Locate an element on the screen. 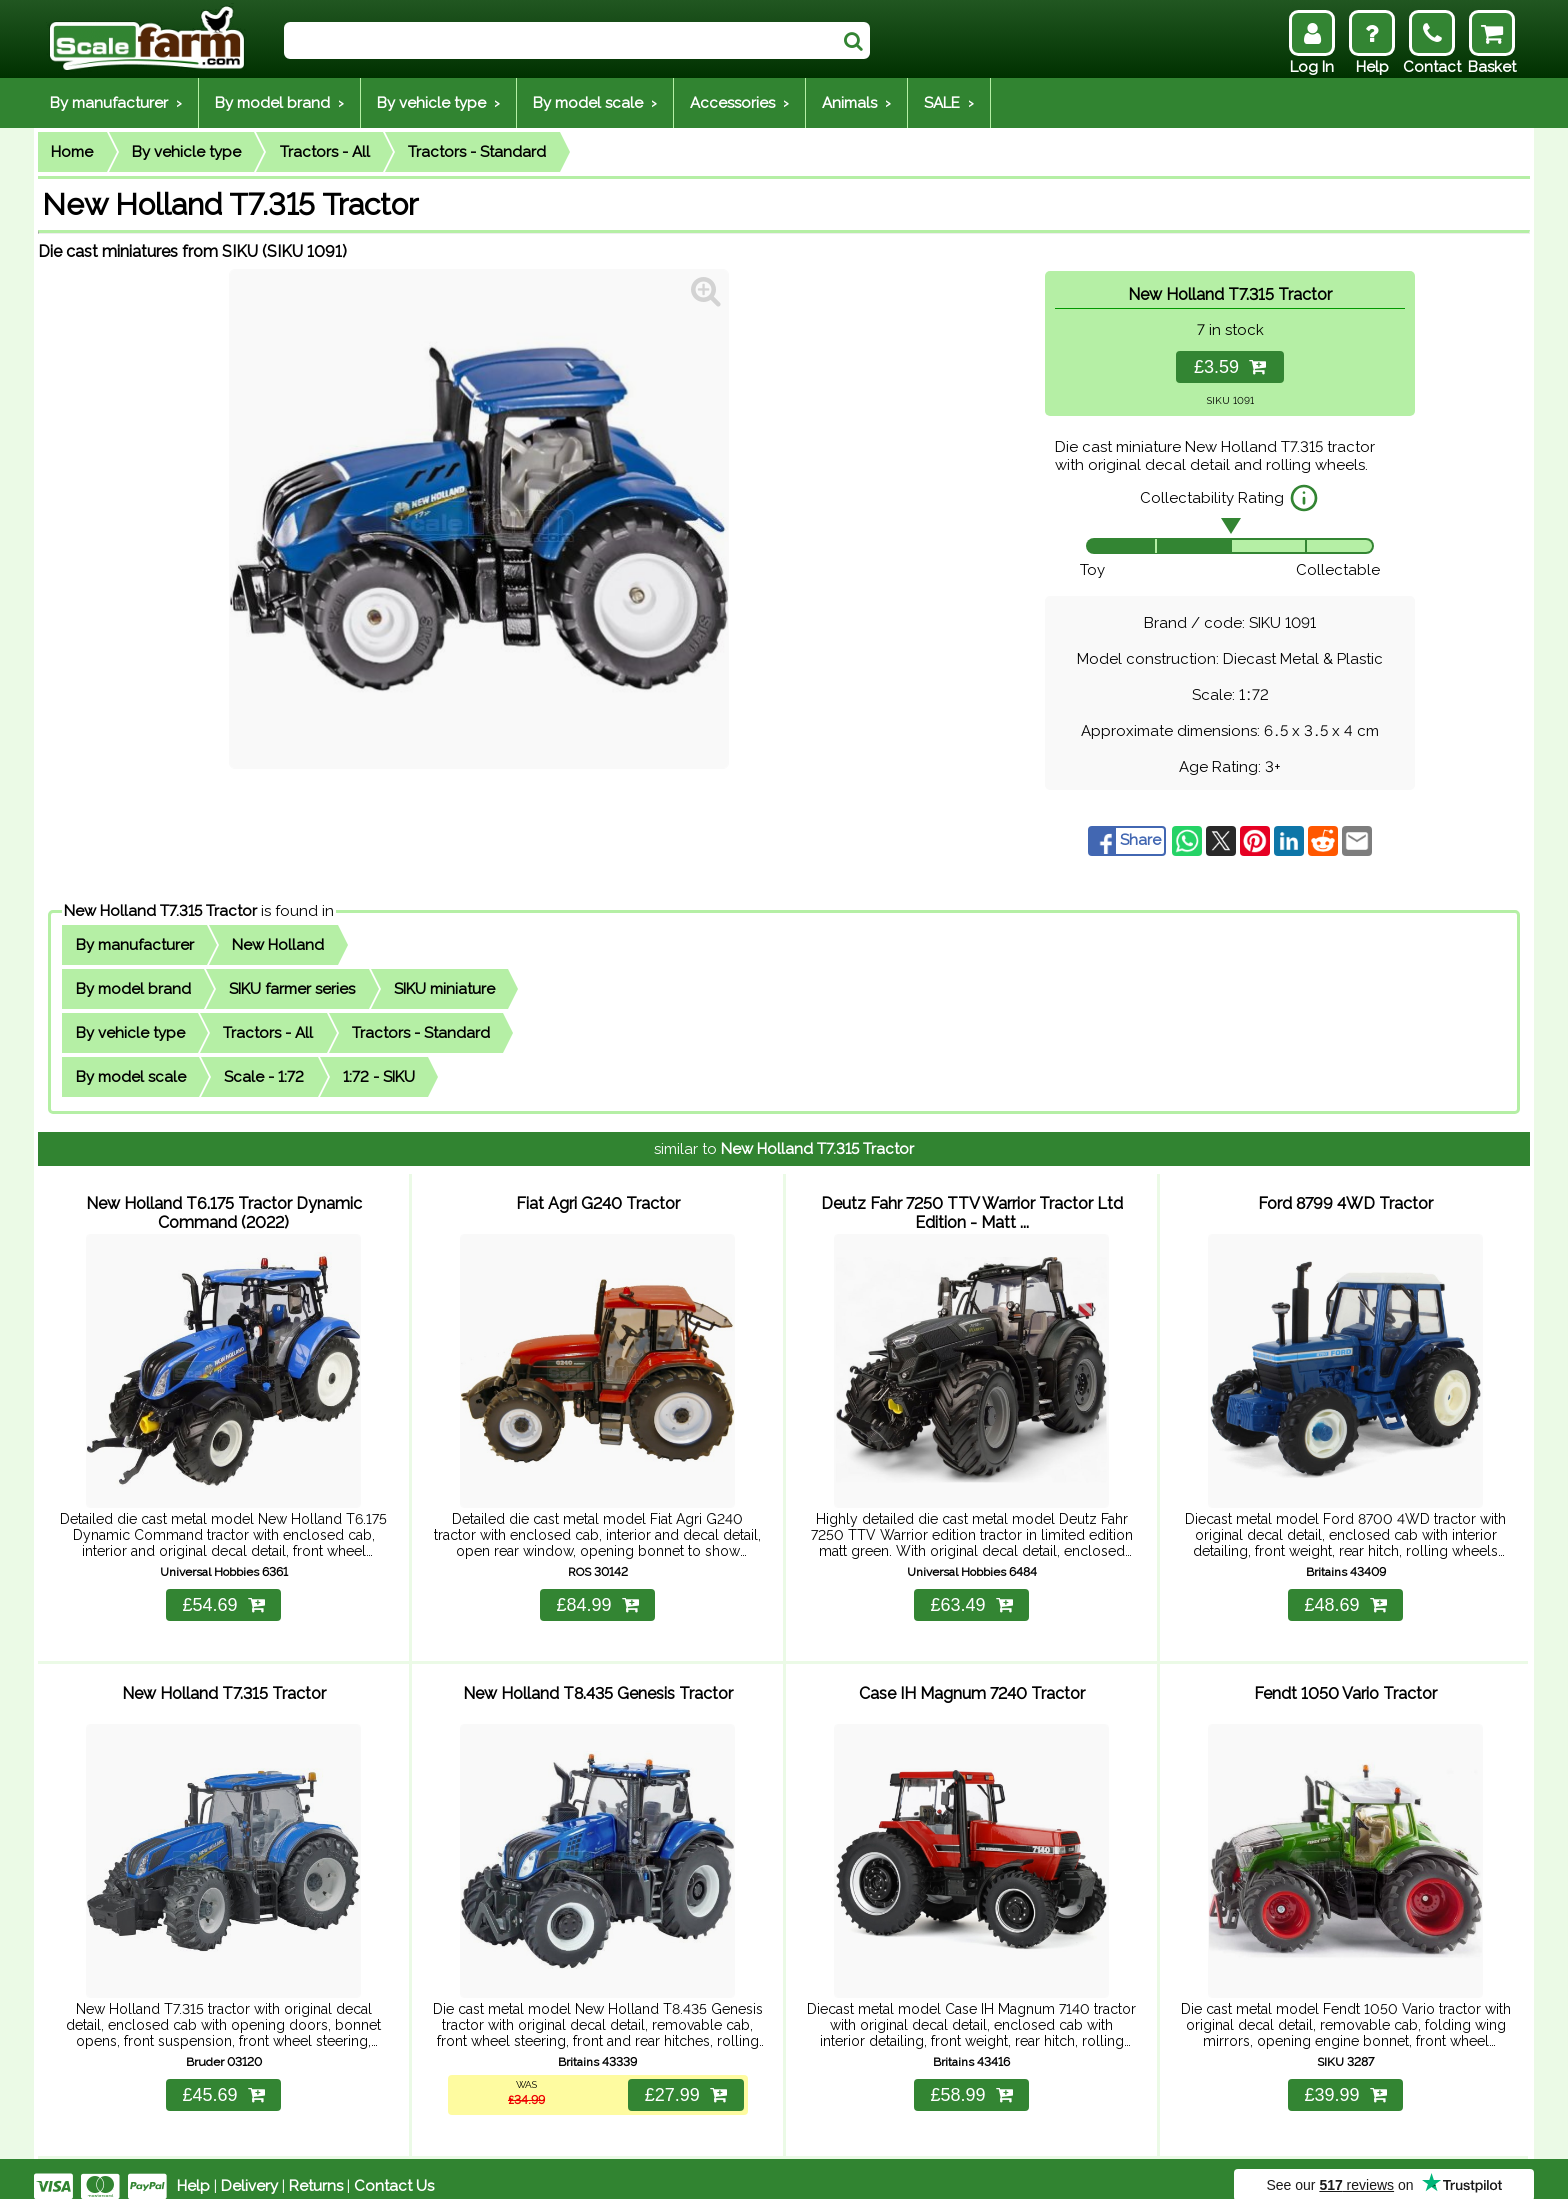 This screenshot has height=2199, width=1568. £63.49 is located at coordinates (971, 1597).